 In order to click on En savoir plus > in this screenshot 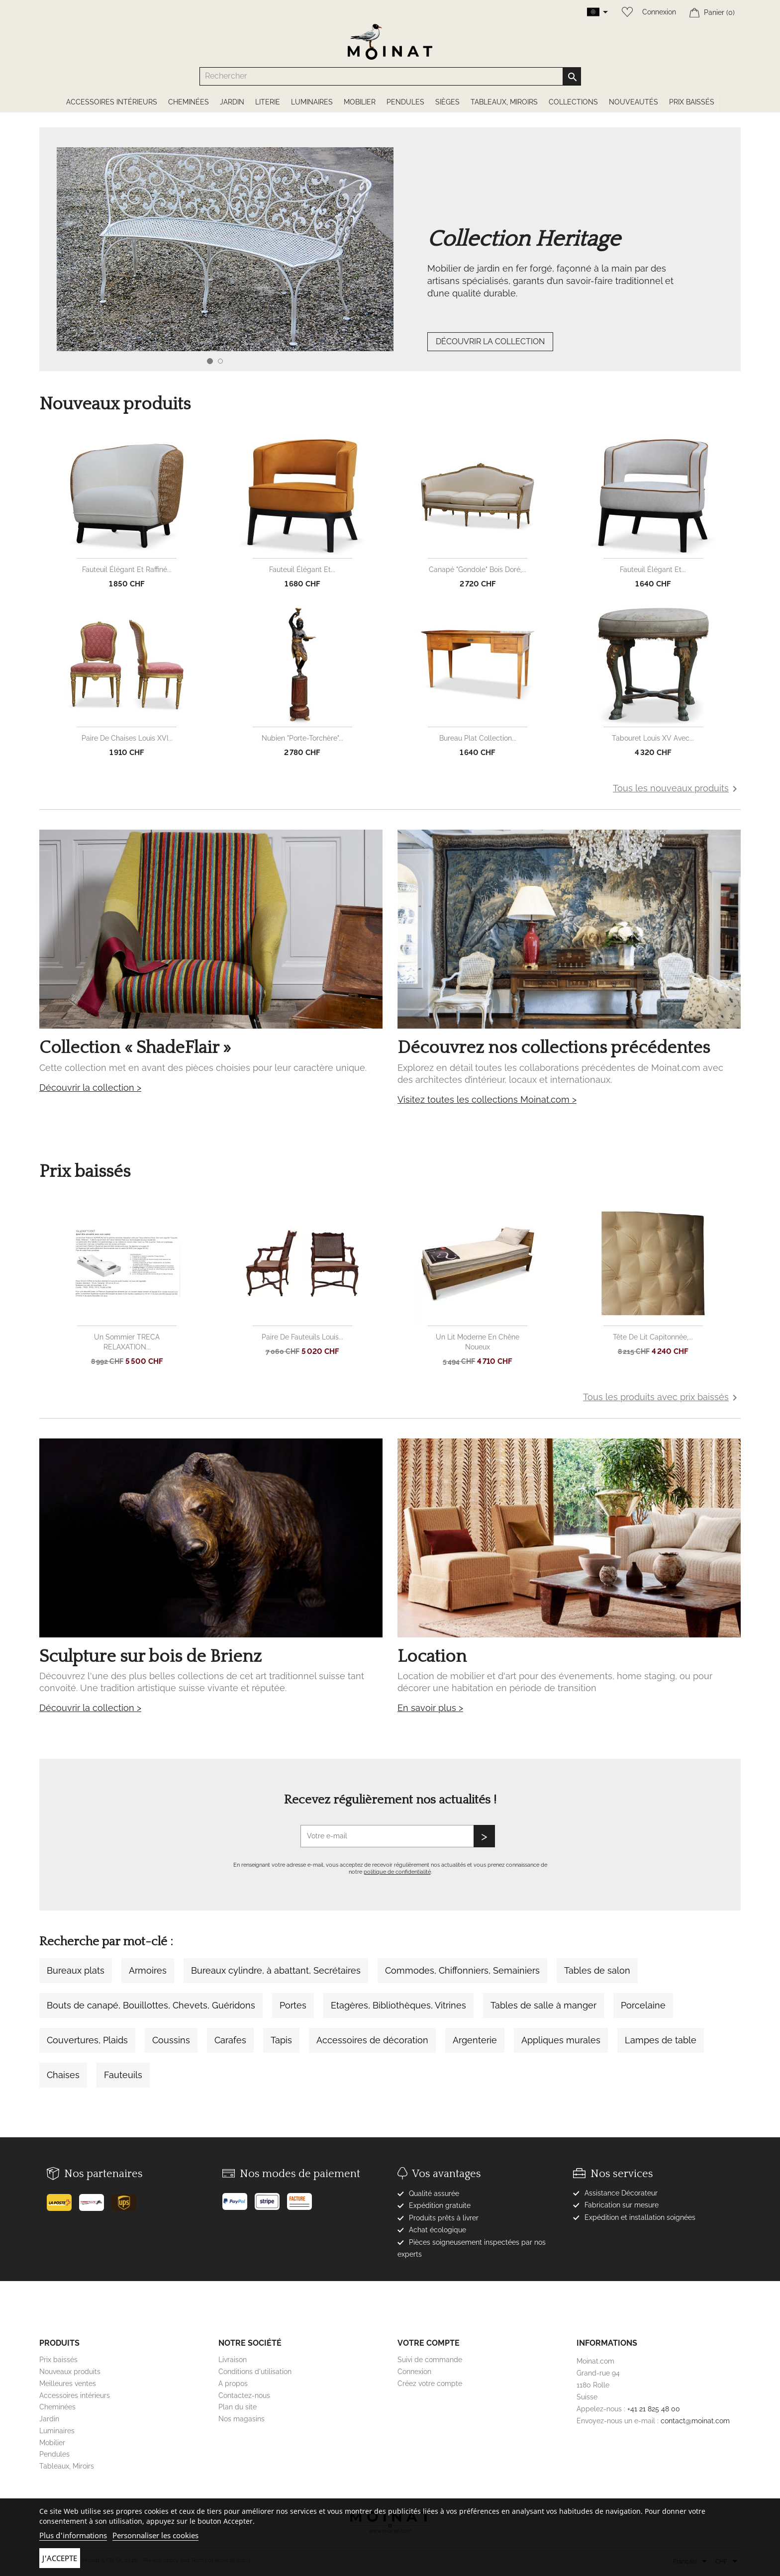, I will do `click(430, 1708)`.